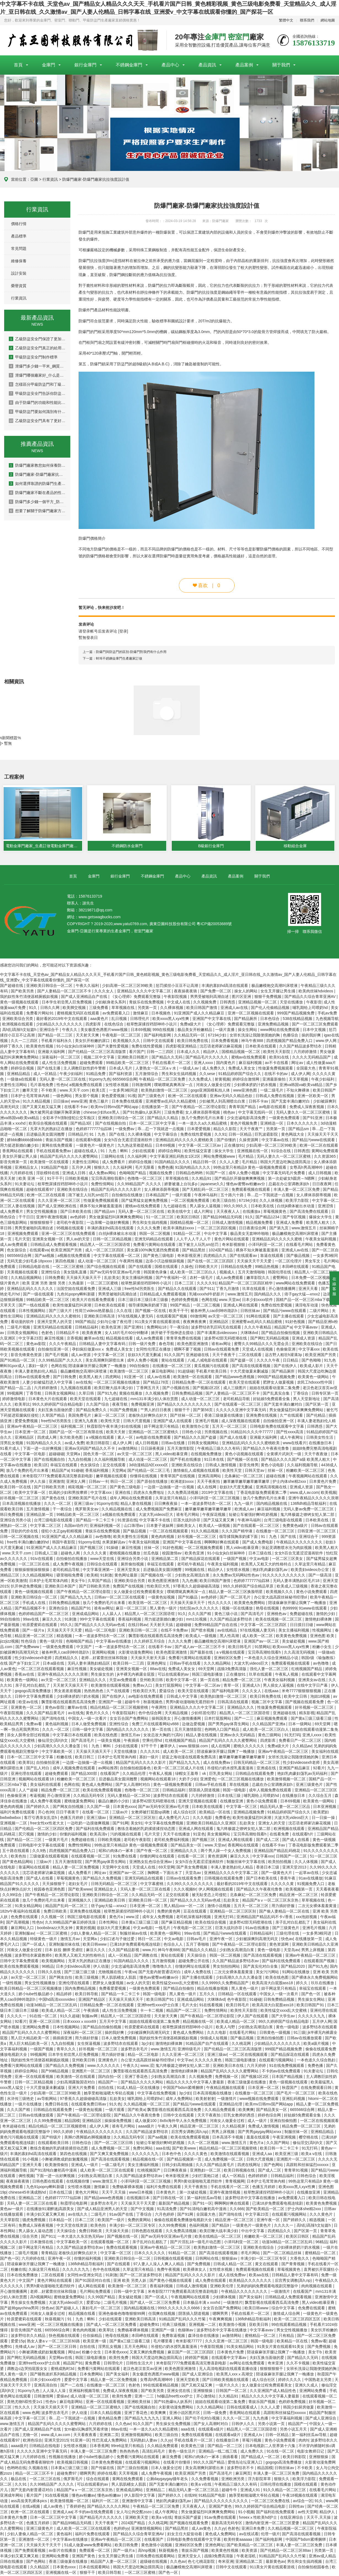 The width and height of the screenshot is (339, 2576). What do you see at coordinates (92, 2287) in the screenshot?
I see `成人网在线观看` at bounding box center [92, 2287].